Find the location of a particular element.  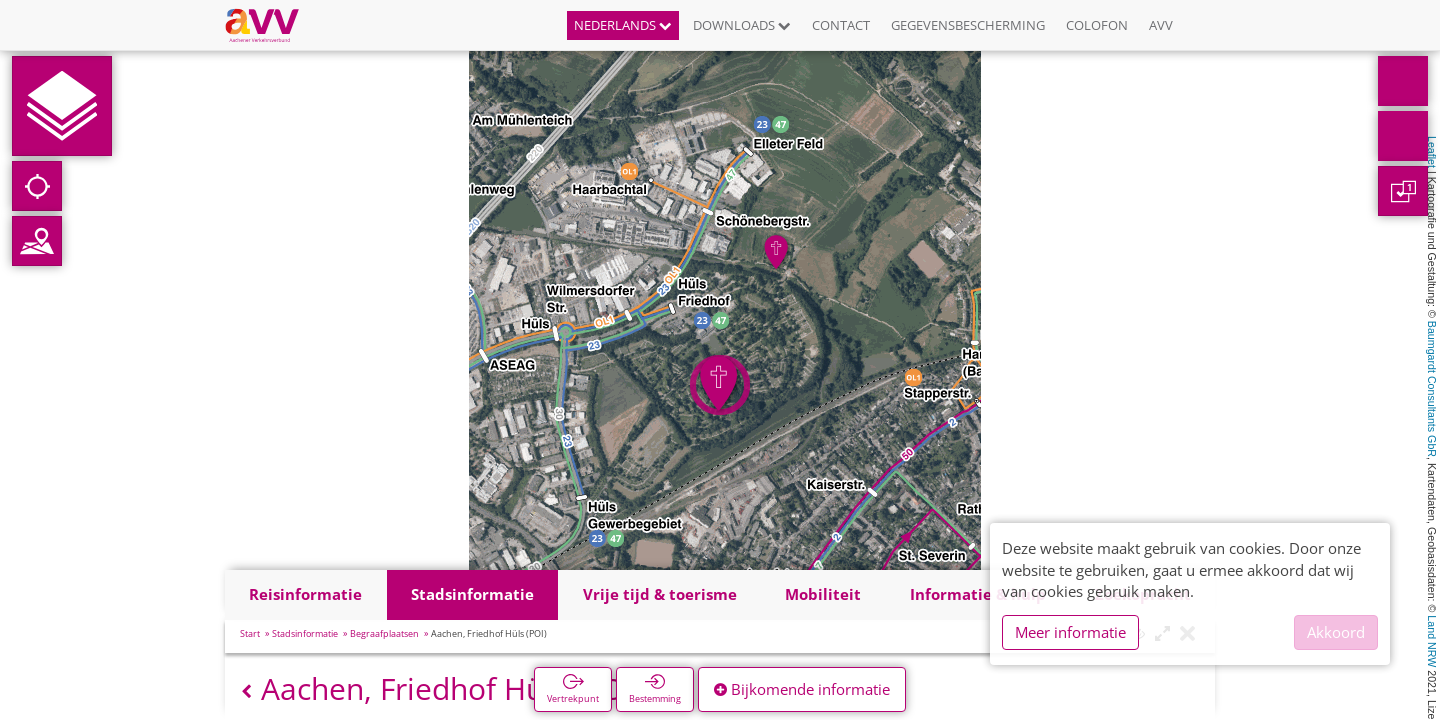

Baumgardt Consultants GbR is located at coordinates (1432, 389).